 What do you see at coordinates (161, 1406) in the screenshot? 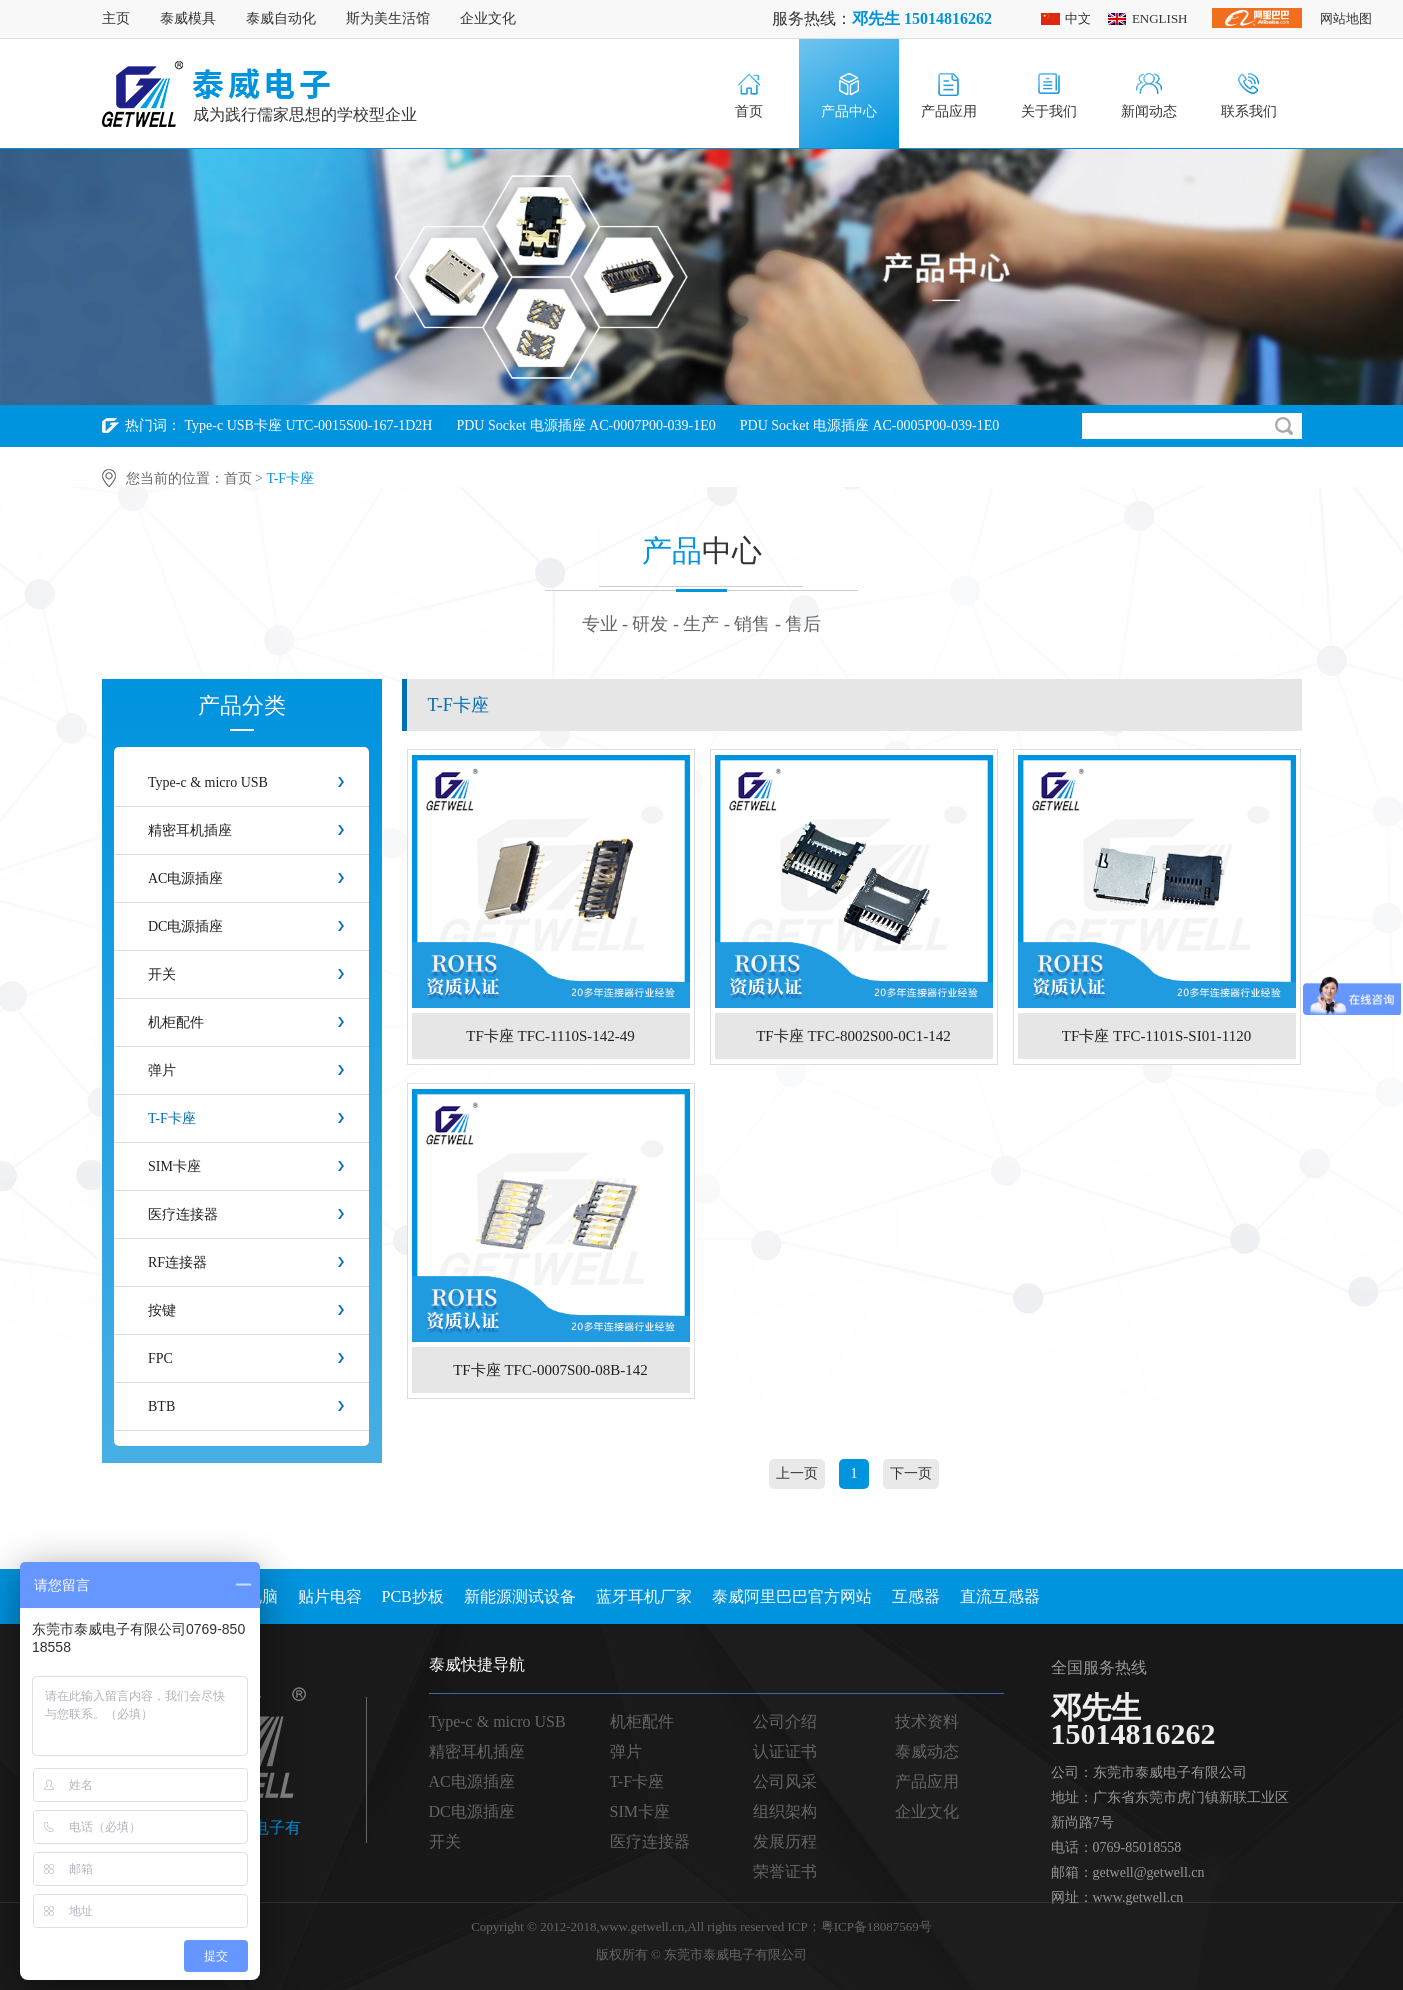
I see `BTB` at bounding box center [161, 1406].